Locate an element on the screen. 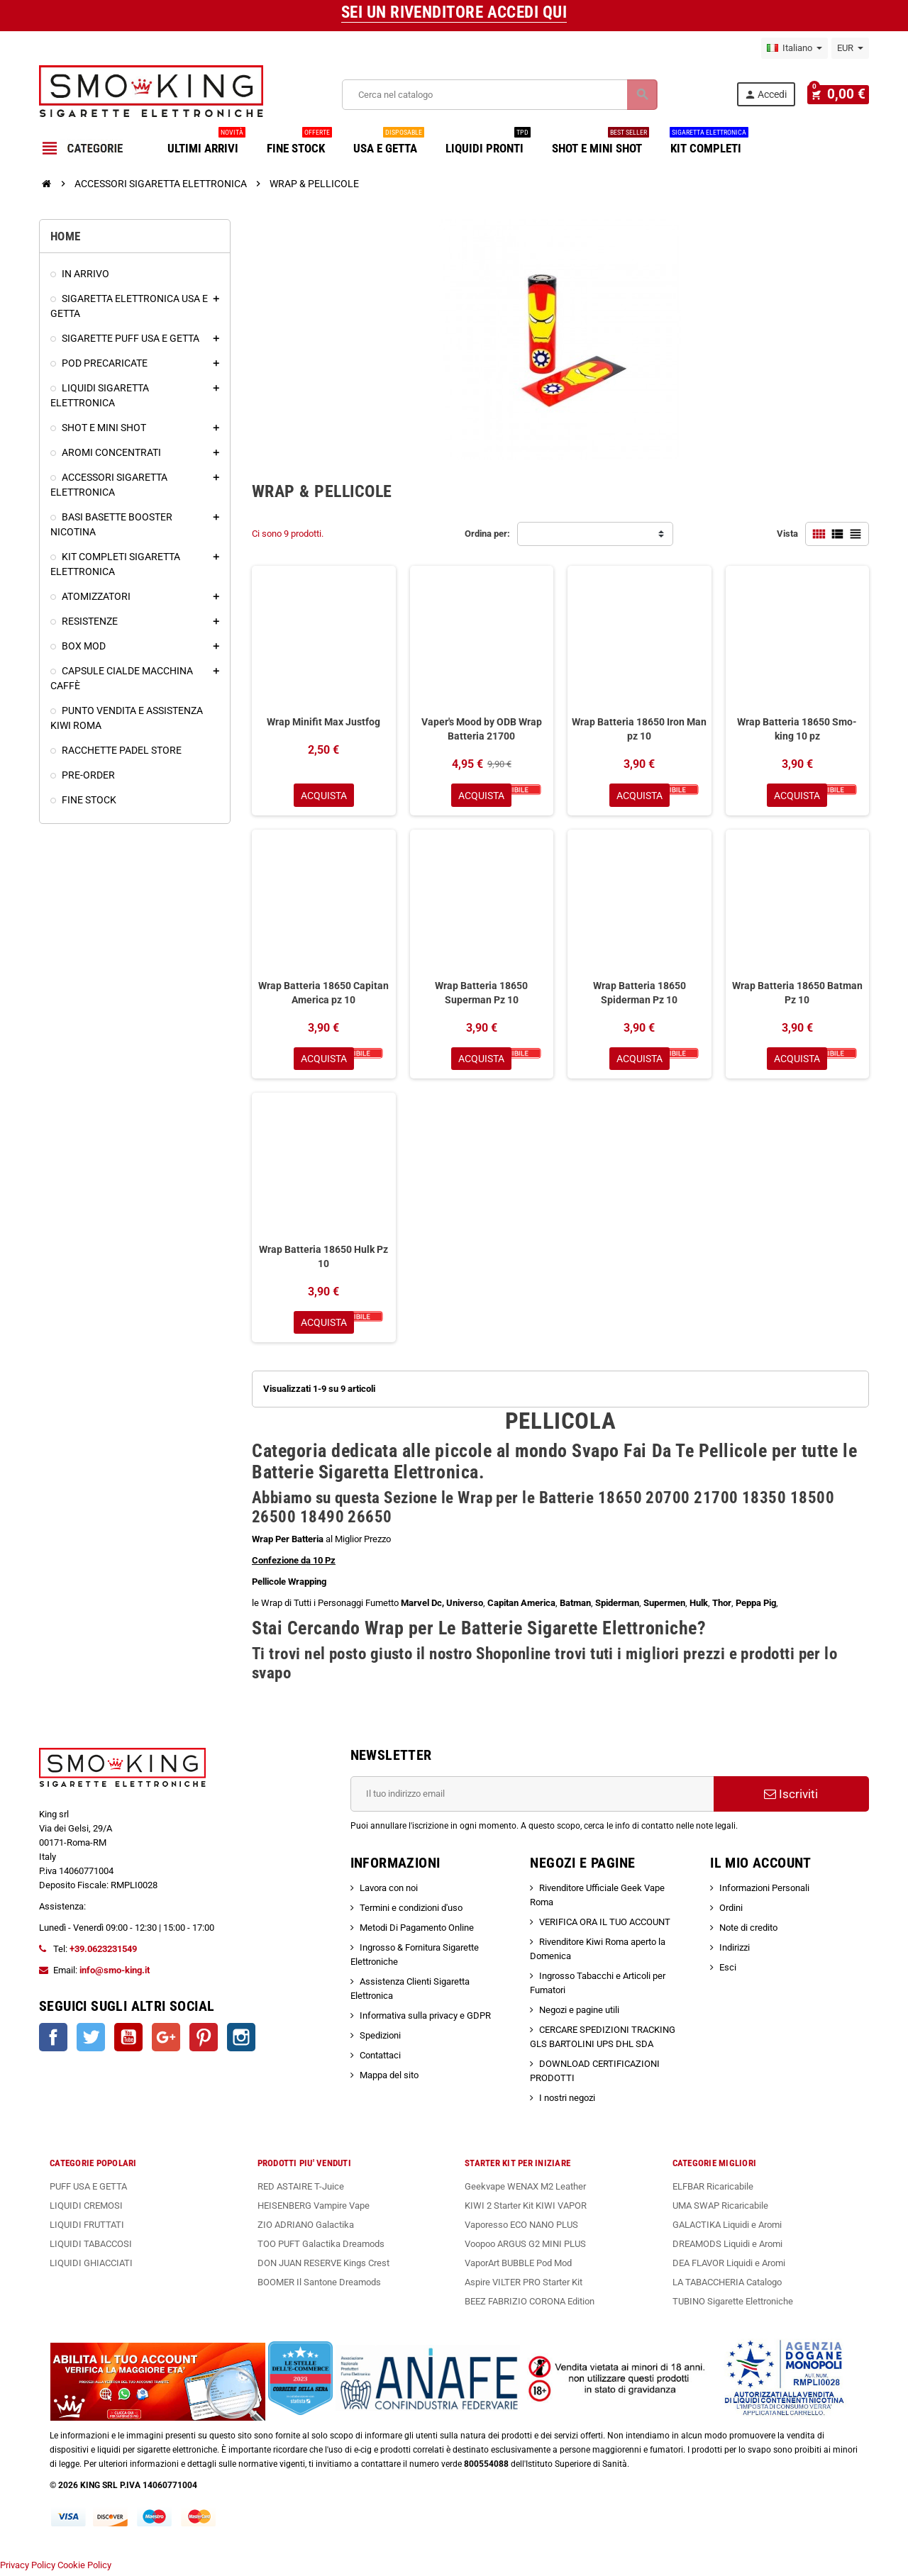 This screenshot has width=908, height=2576. Voopoo ARGUS G2 MINI PLUS is located at coordinates (525, 2247).